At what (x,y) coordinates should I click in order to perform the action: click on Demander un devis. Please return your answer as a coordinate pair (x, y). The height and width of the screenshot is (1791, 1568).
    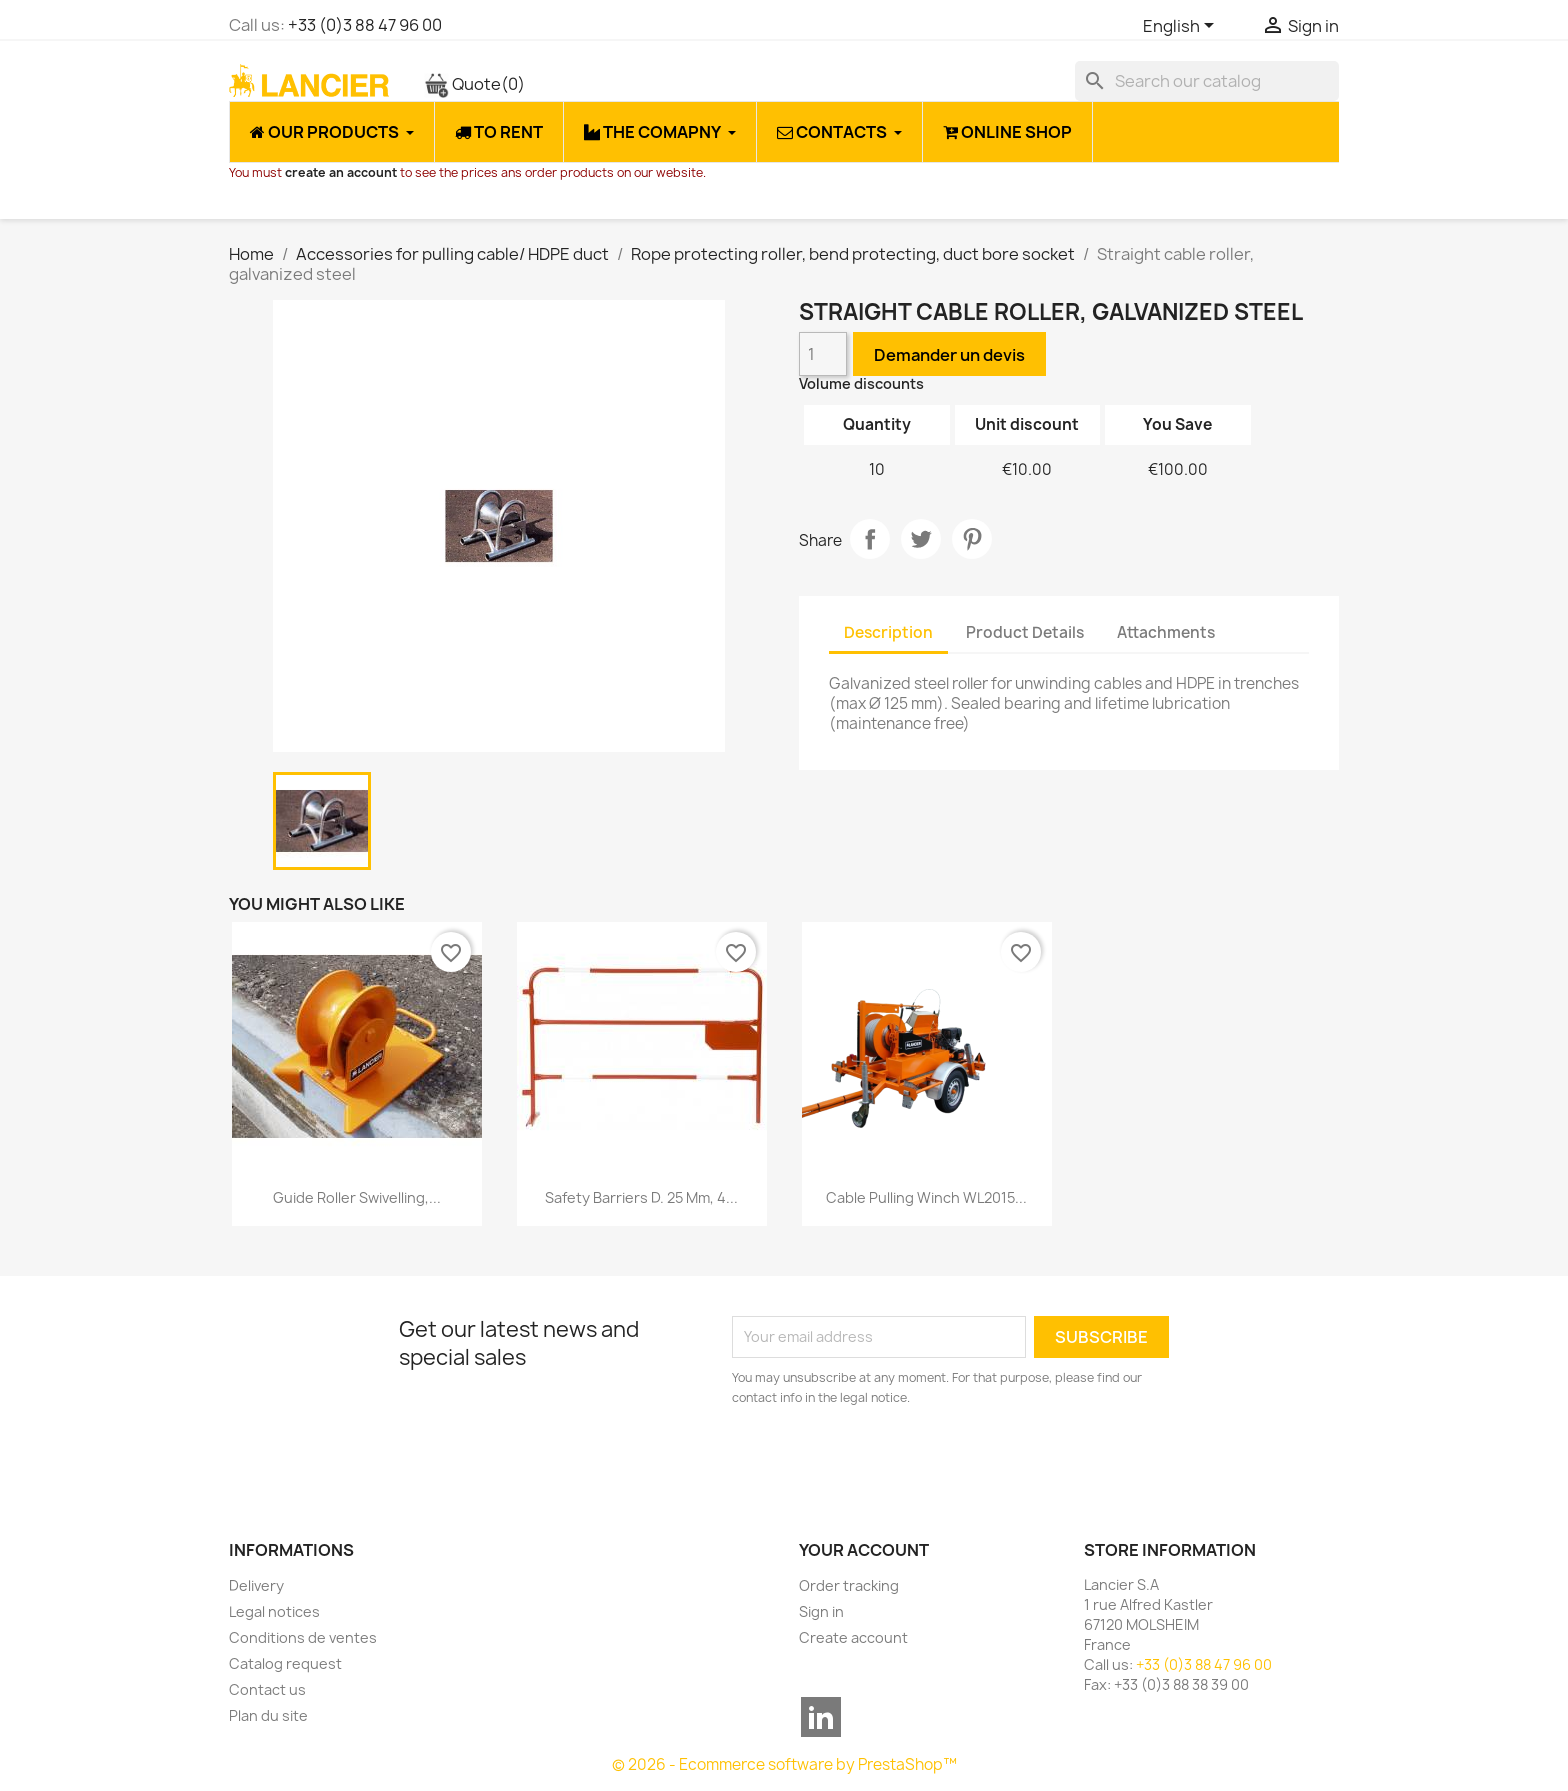
    Looking at the image, I should click on (949, 355).